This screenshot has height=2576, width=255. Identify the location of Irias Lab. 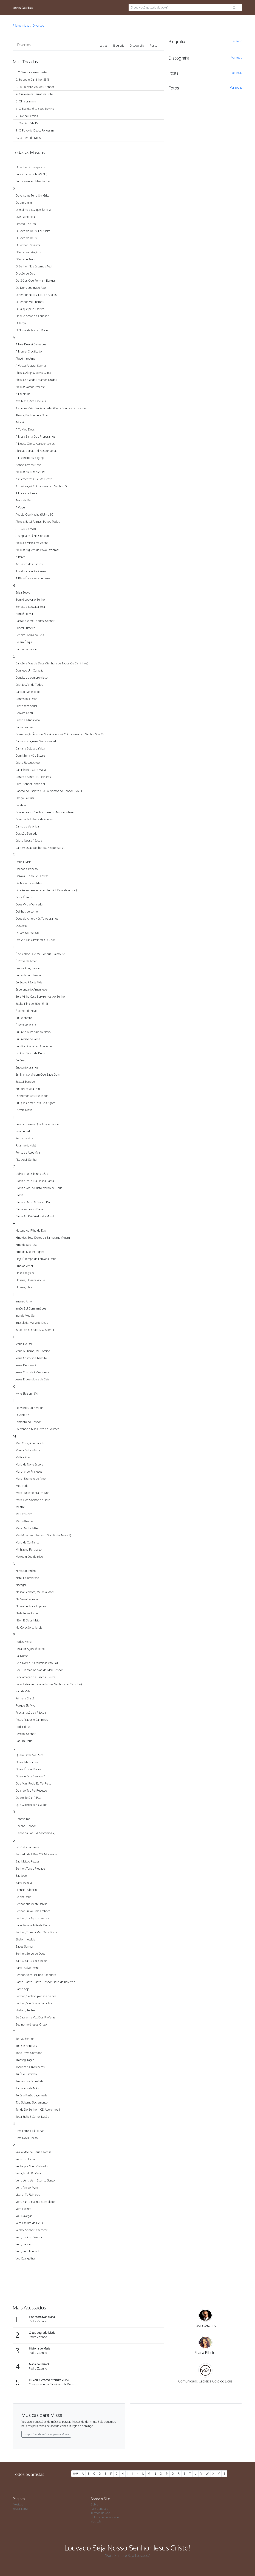
(96, 2521).